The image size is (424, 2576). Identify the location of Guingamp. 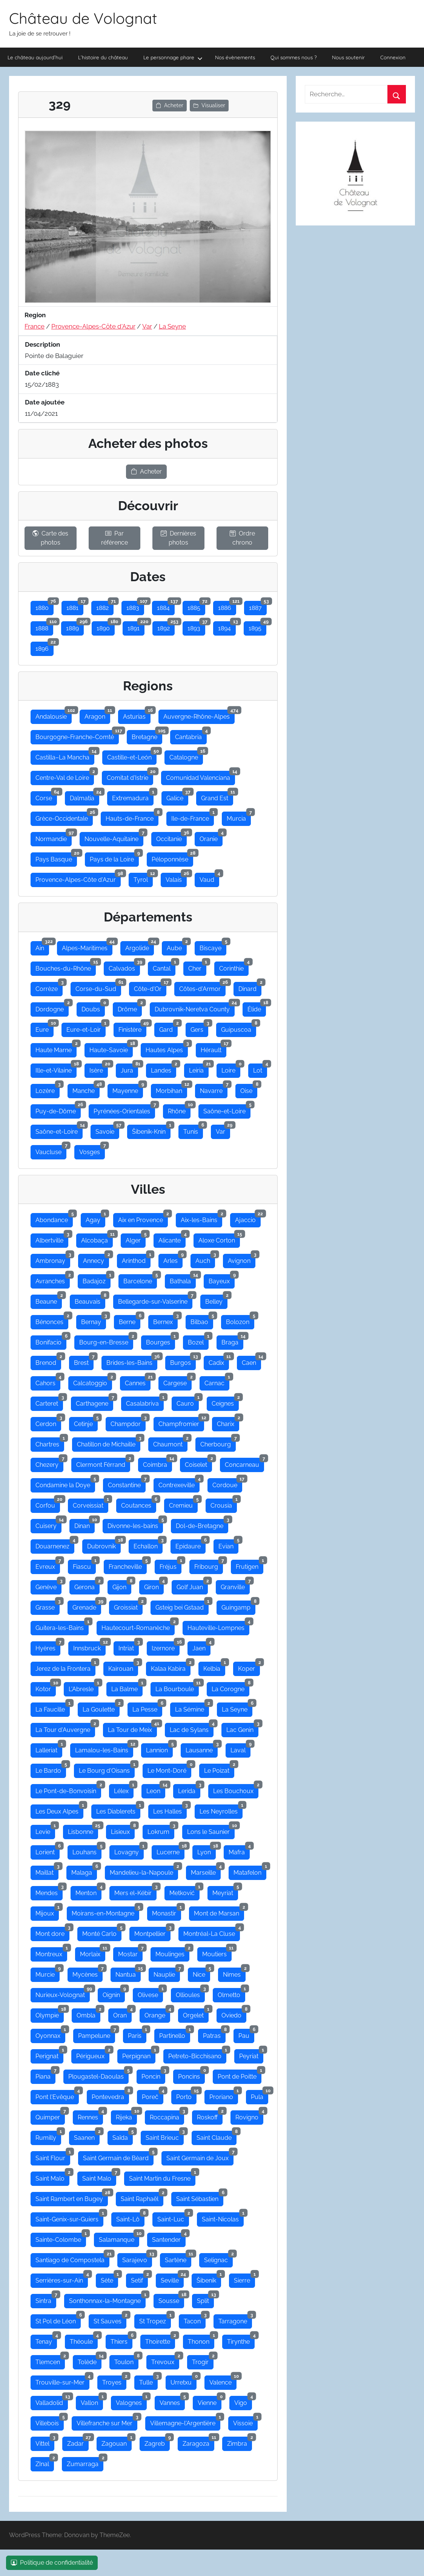
(238, 1606).